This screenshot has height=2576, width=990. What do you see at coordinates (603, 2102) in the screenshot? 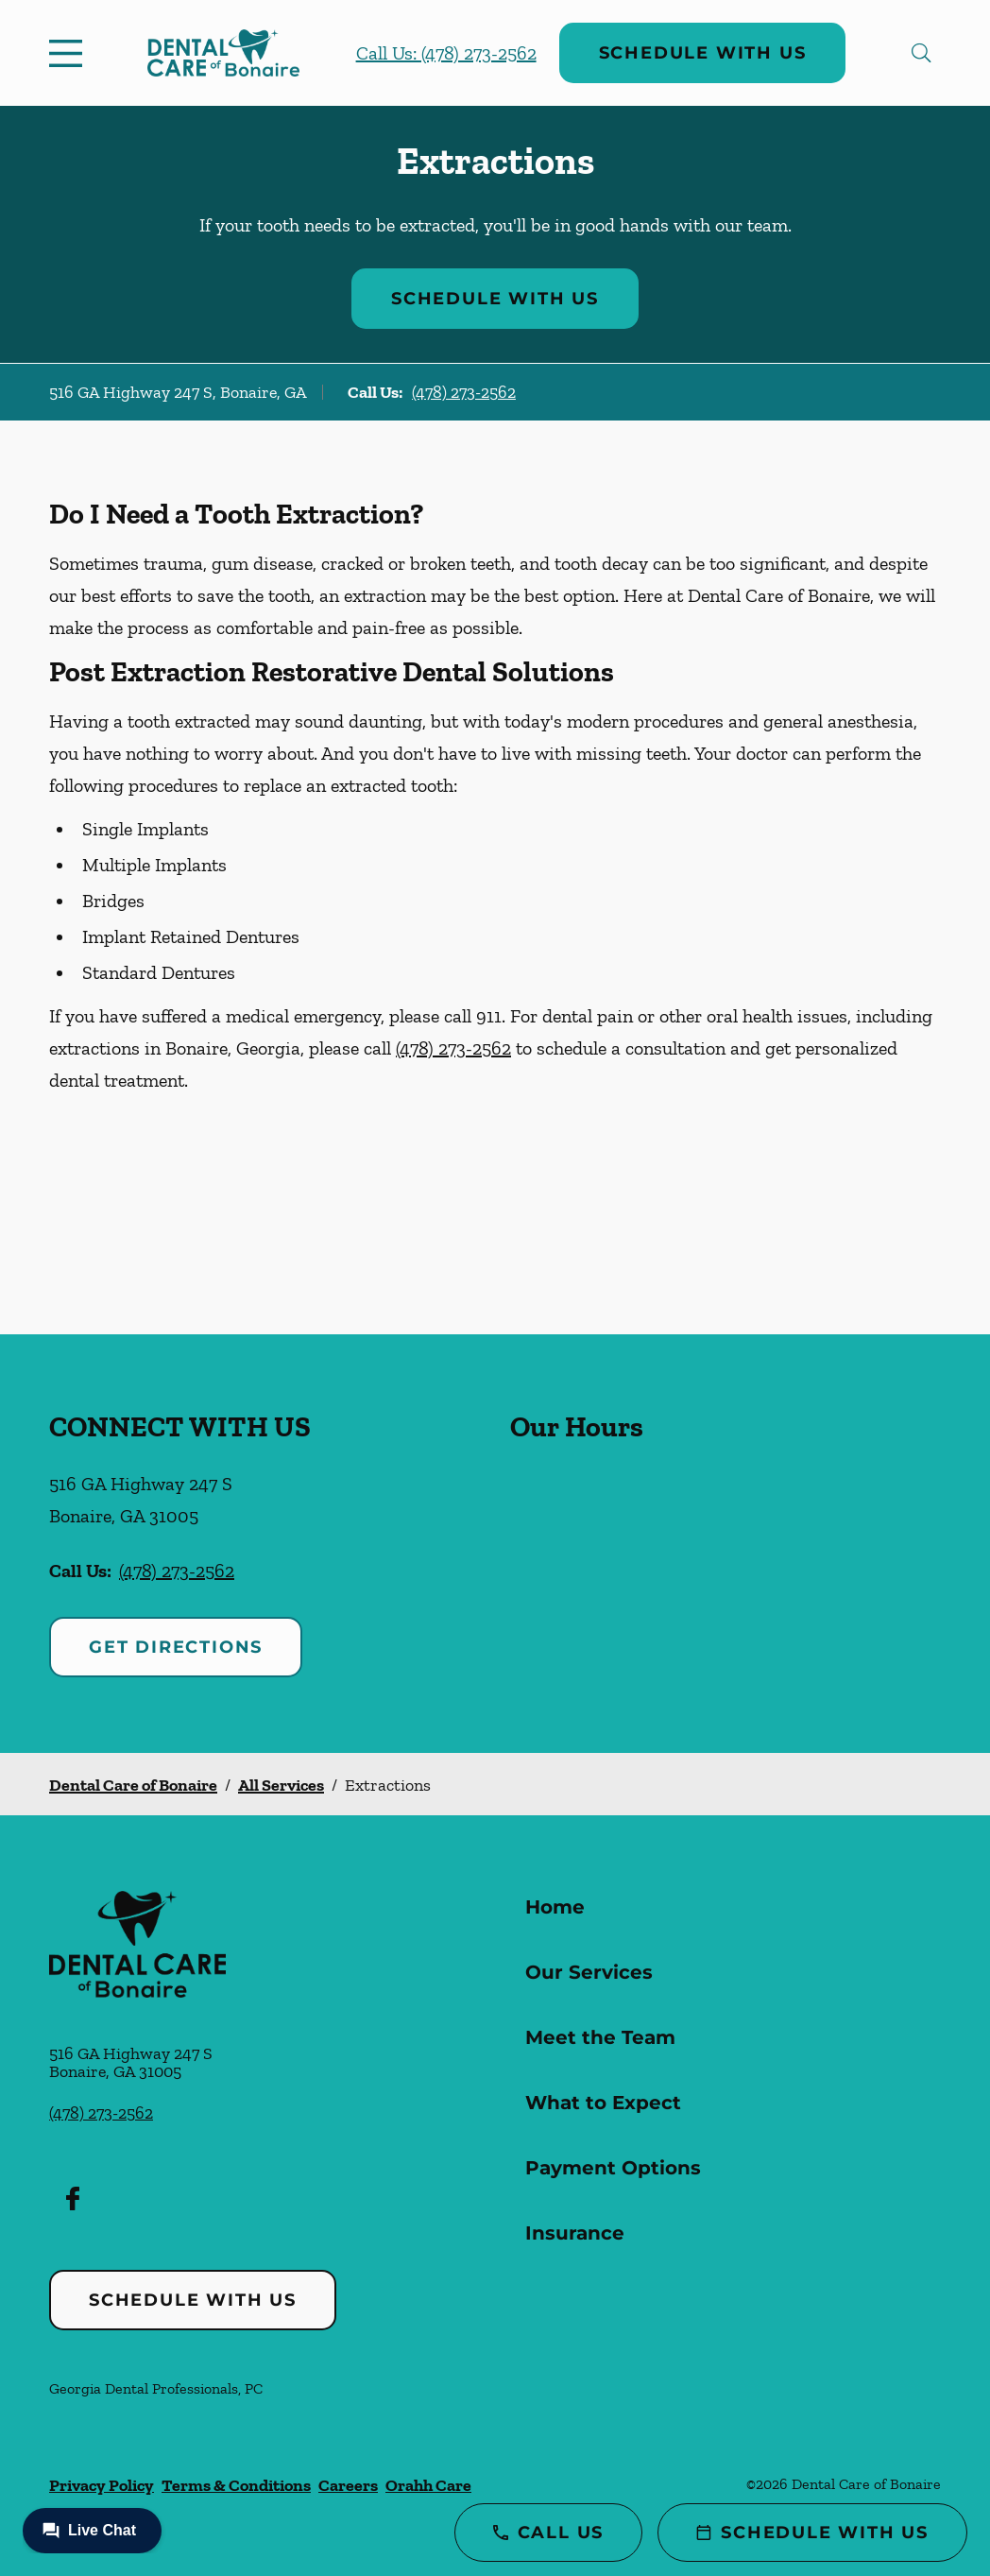
I see `What to Expect` at bounding box center [603, 2102].